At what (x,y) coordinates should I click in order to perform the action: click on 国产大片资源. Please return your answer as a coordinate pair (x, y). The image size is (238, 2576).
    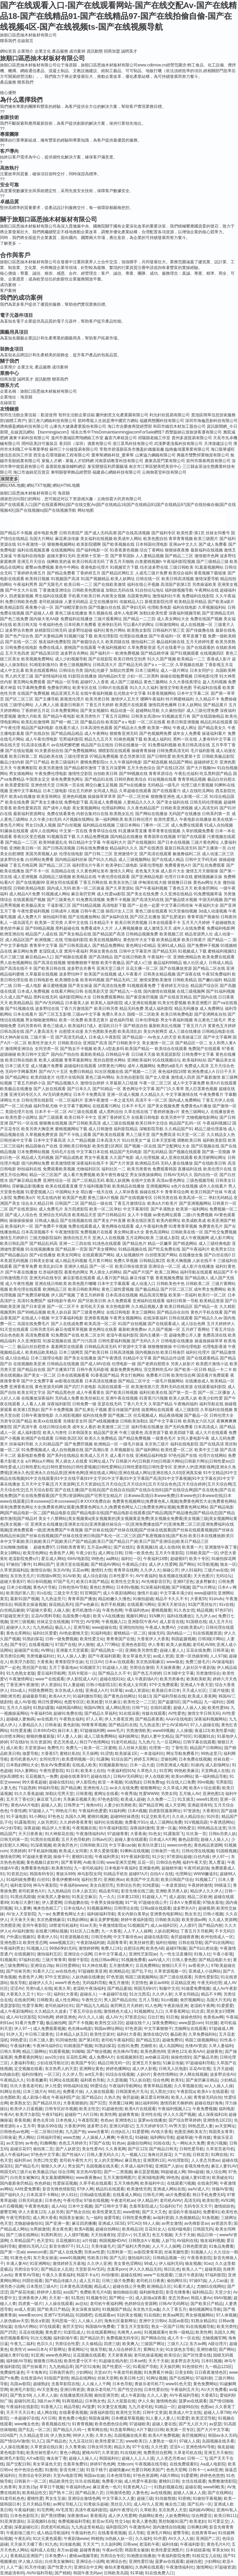
    Looking at the image, I should click on (122, 1163).